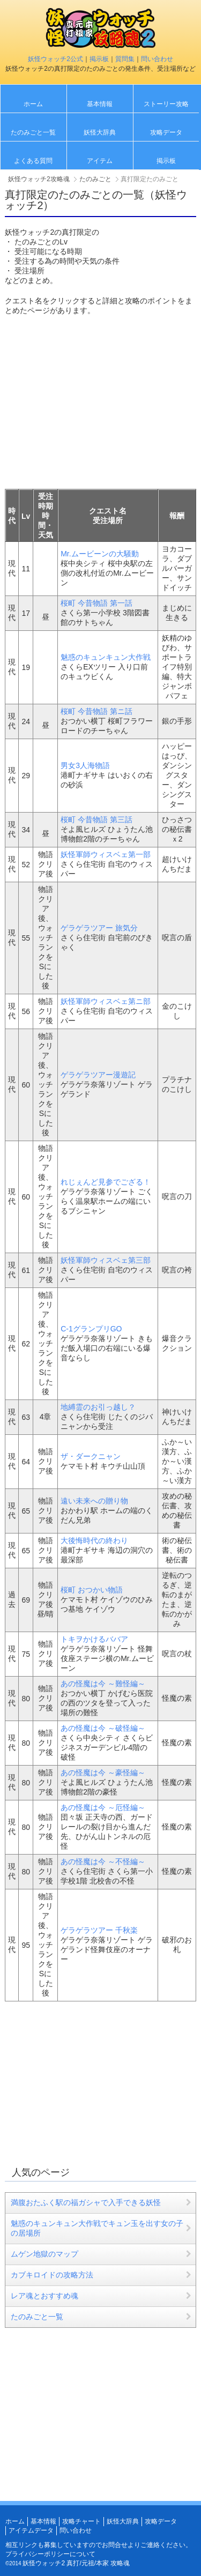 This screenshot has height=2576, width=201. Describe the element at coordinates (125, 59) in the screenshot. I see `質問集` at that location.